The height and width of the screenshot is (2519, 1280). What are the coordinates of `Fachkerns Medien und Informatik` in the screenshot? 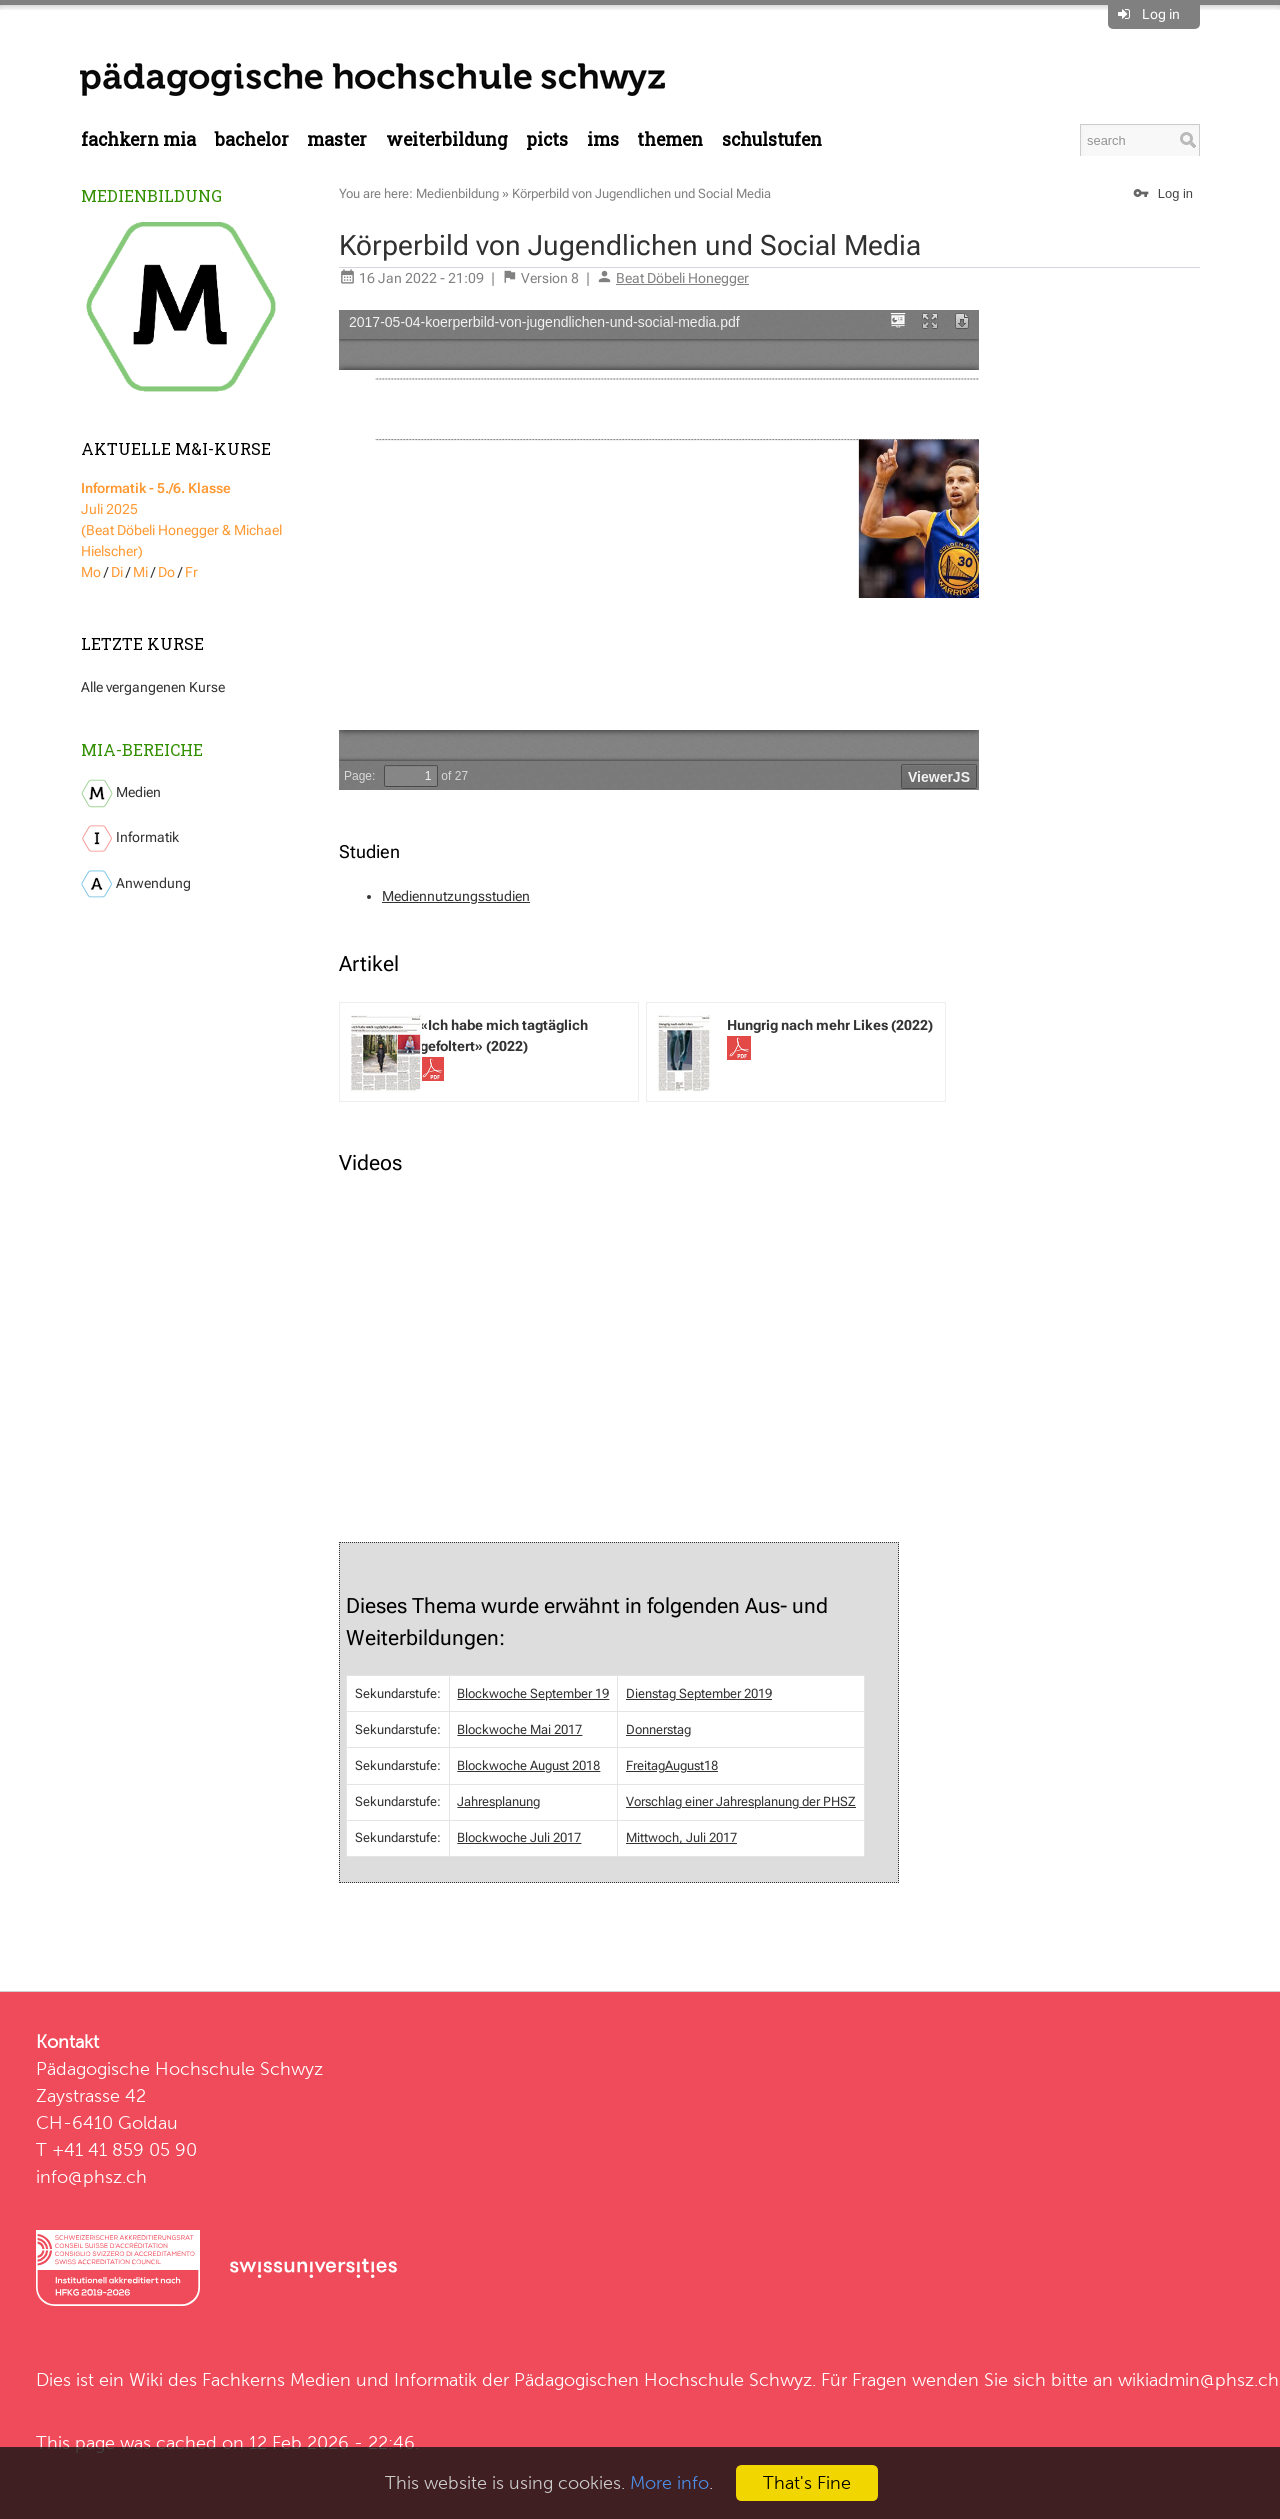 It's located at (339, 2379).